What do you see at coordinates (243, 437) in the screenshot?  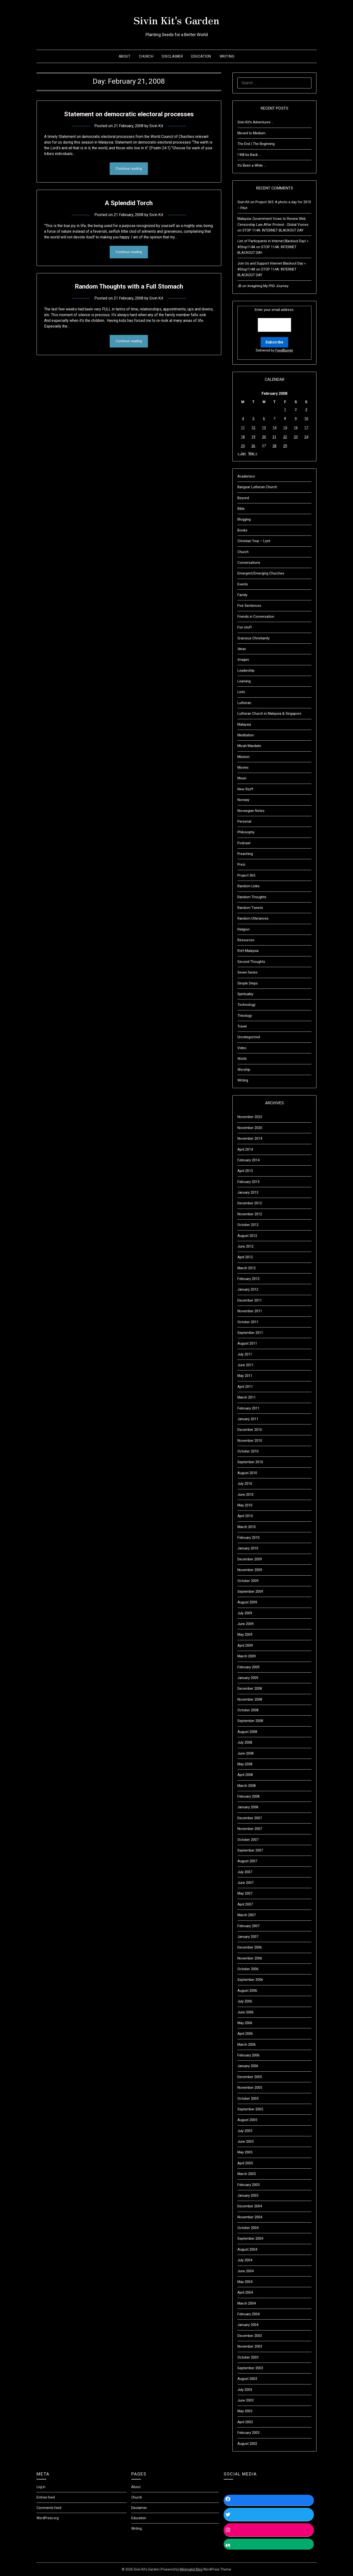 I see `18 [Posts published on February 18, 2008]` at bounding box center [243, 437].